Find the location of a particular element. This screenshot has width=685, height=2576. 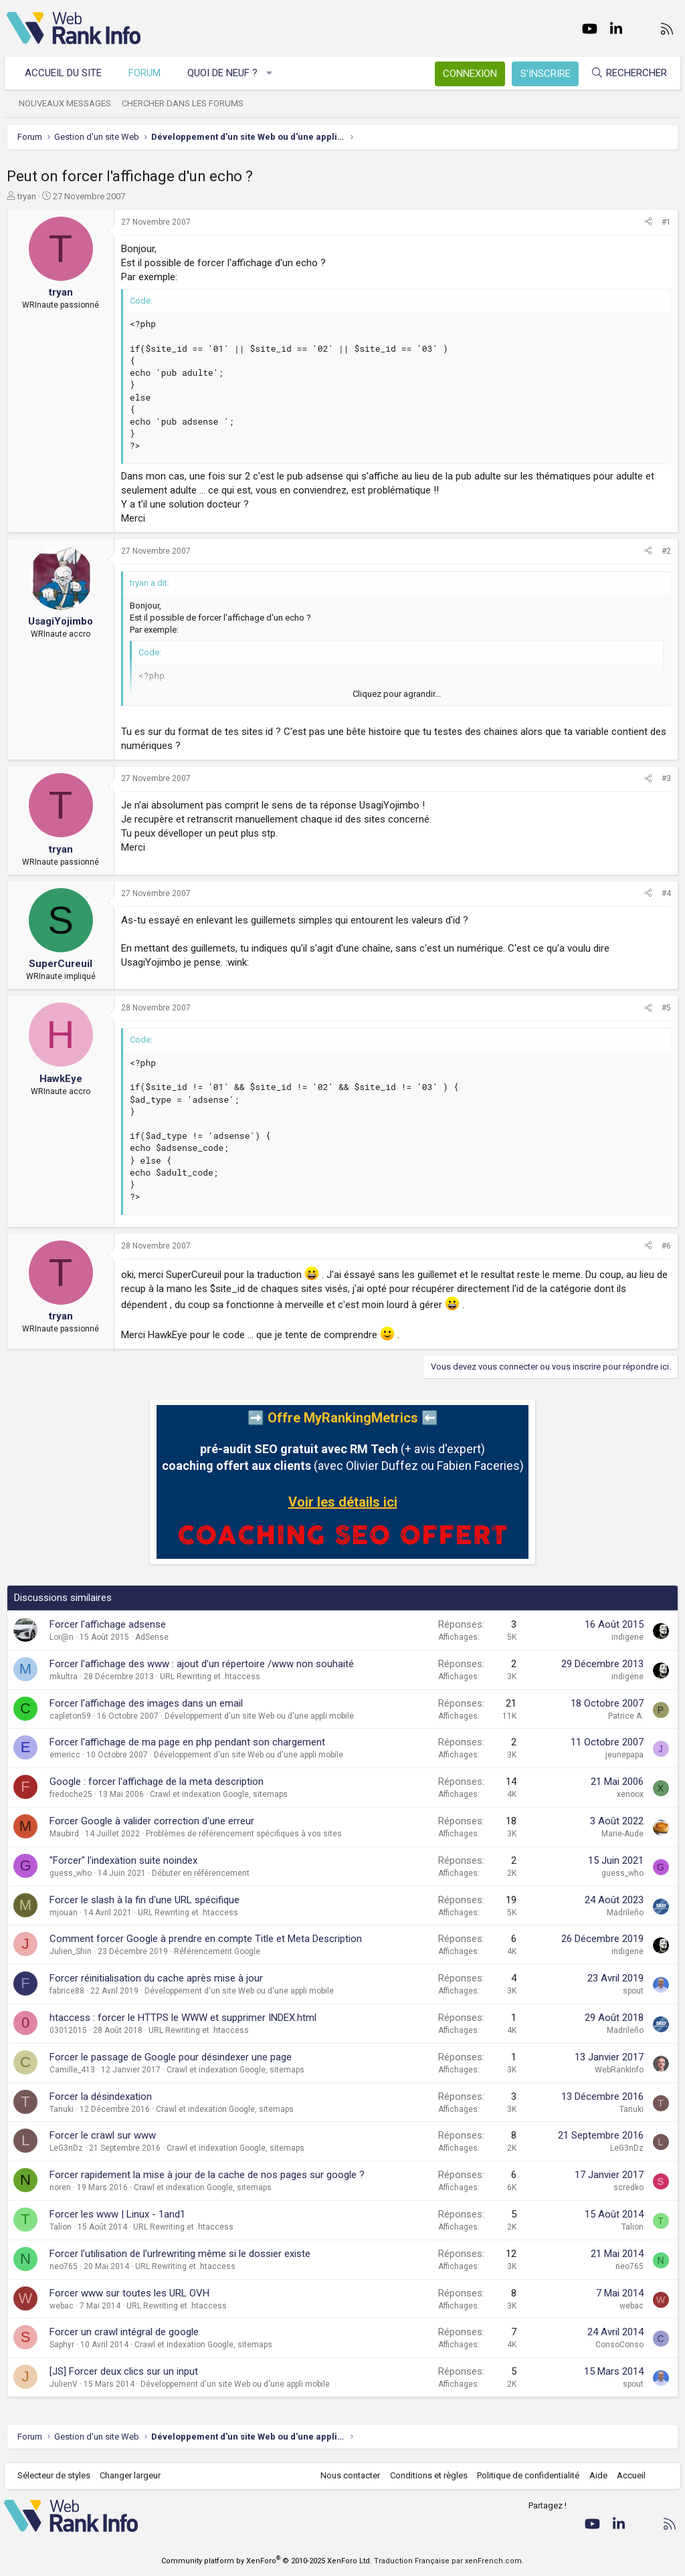

Forcer rapidement la mise à jour de la cache de nos pages sur google ? is located at coordinates (207, 2175).